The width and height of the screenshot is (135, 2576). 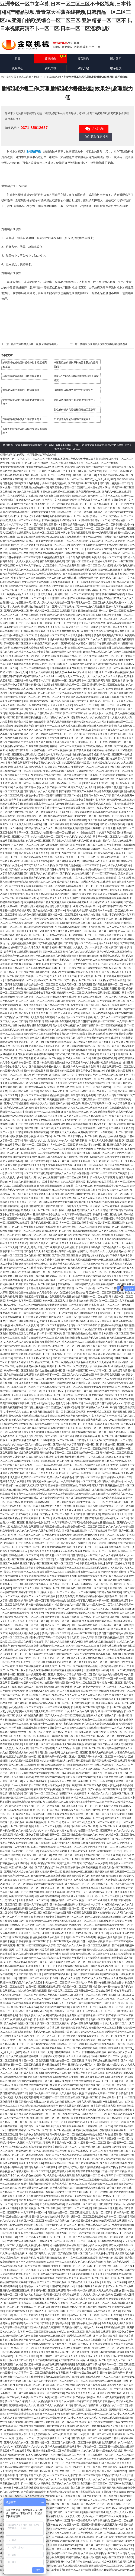 I want to click on 国产精品国产三级国产专, so click(x=13, y=2192).